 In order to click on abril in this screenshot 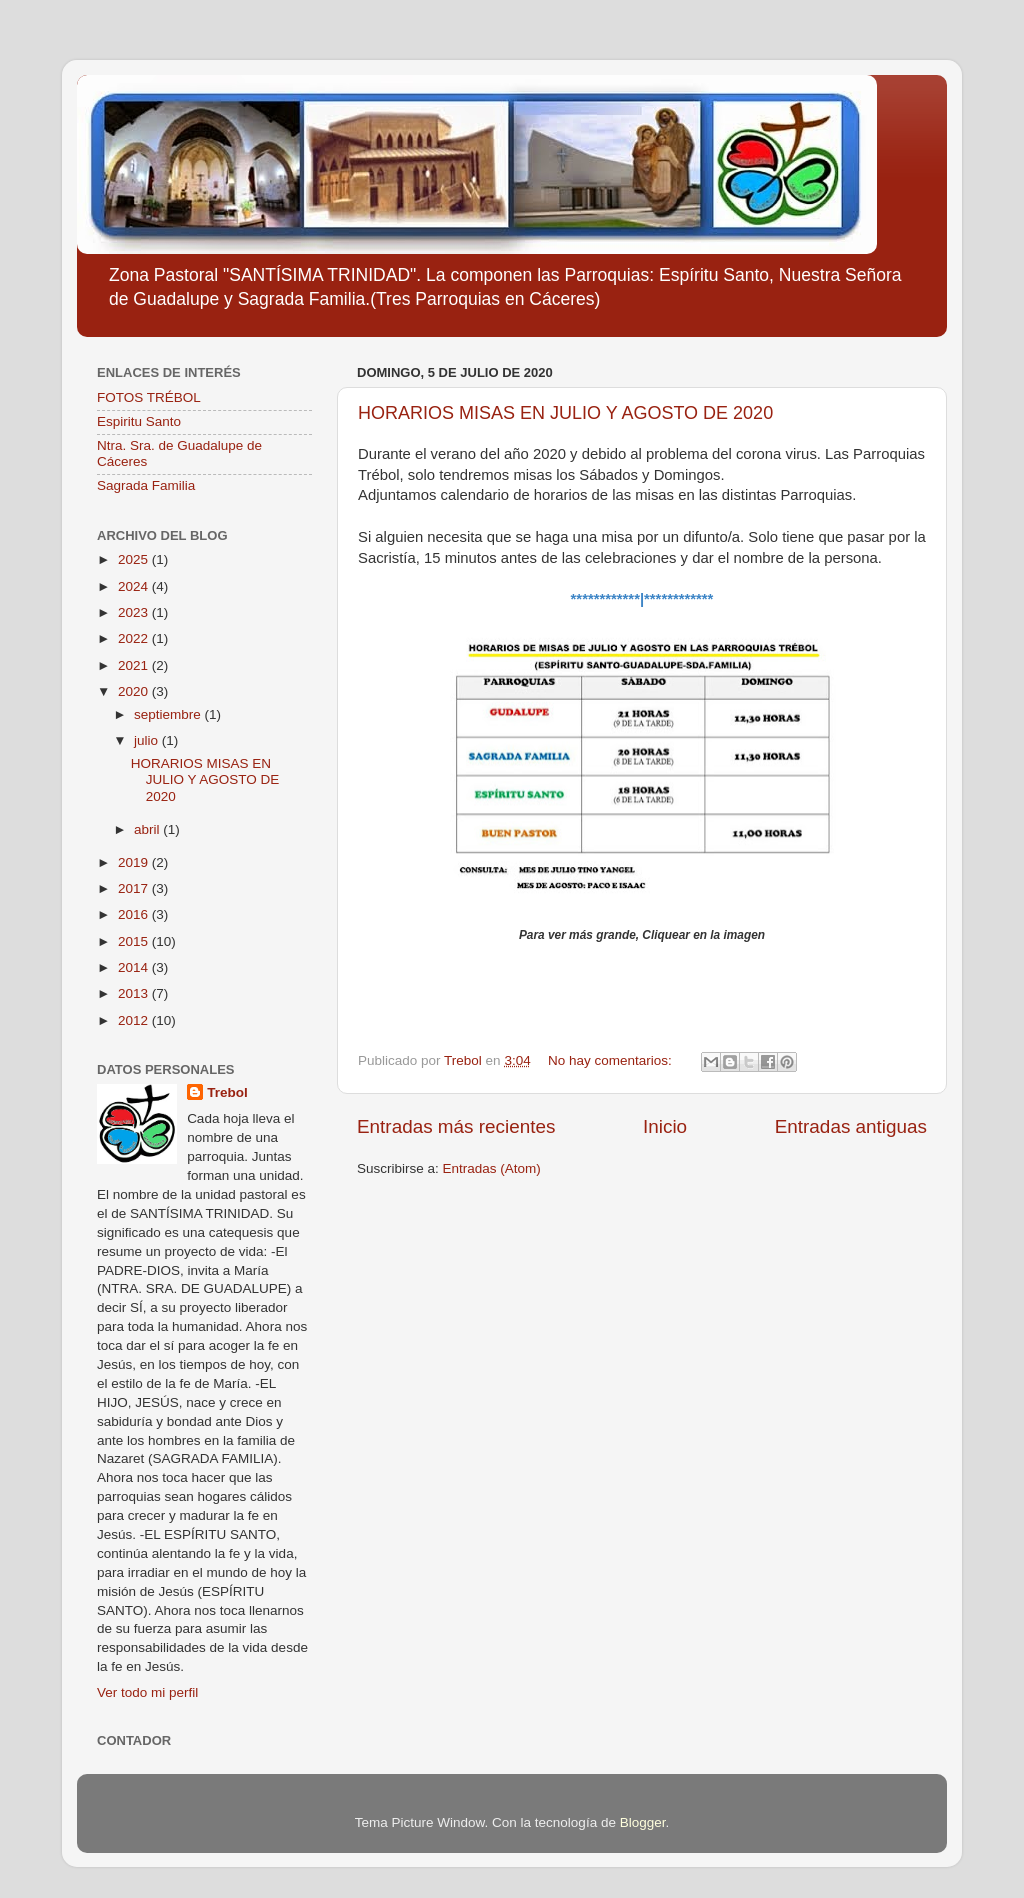, I will do `click(148, 829)`.